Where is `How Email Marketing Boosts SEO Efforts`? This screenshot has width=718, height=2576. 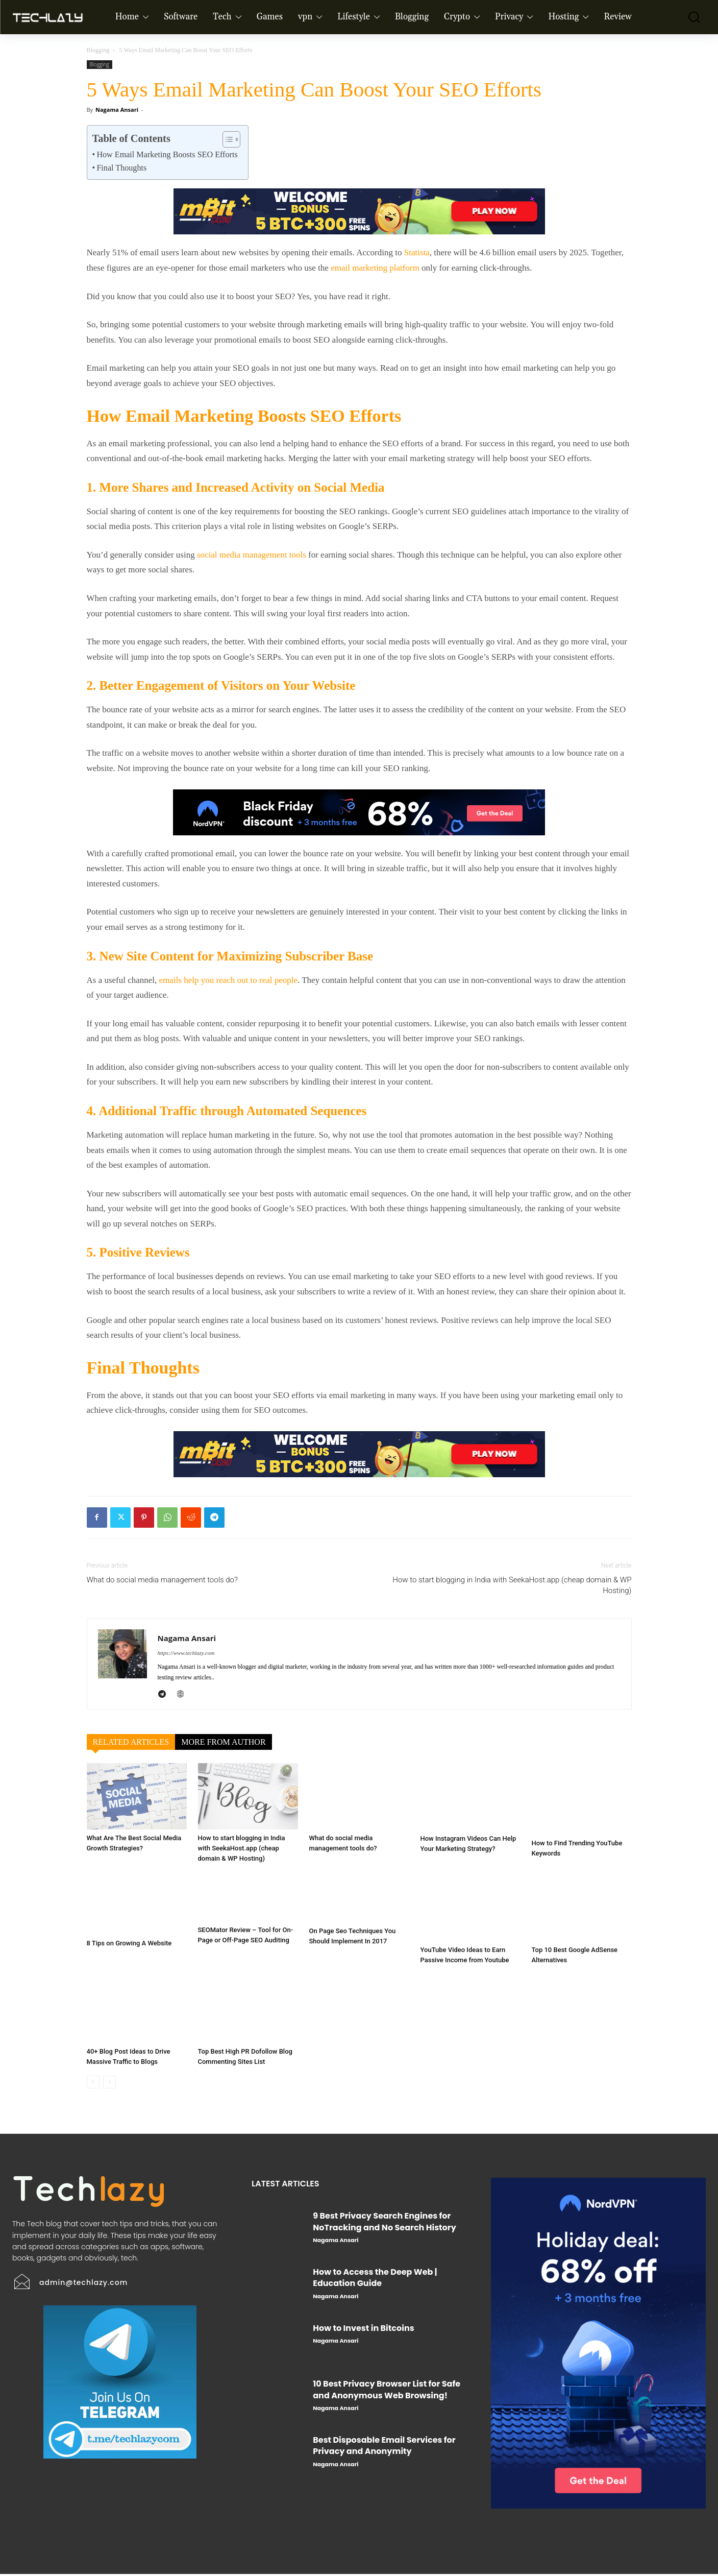 How Email Marketing Boosts SEO Efforts is located at coordinates (166, 154).